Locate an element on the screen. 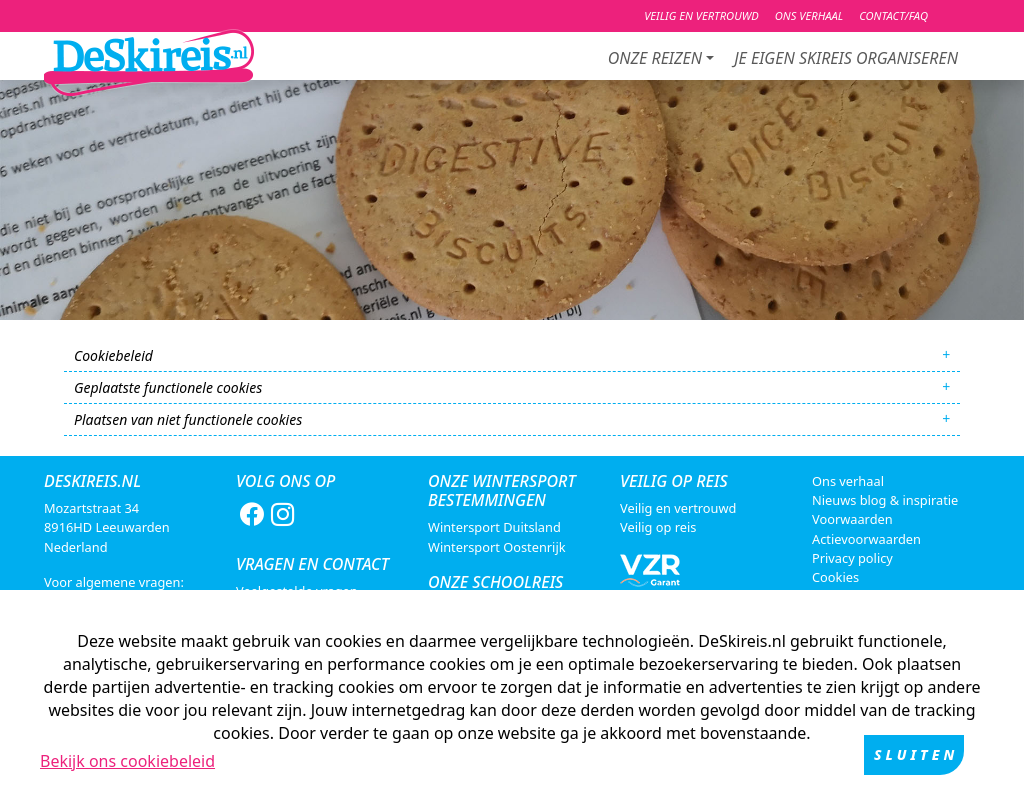 Image resolution: width=1024 pixels, height=790 pixels. Veilig op reis is located at coordinates (658, 527).